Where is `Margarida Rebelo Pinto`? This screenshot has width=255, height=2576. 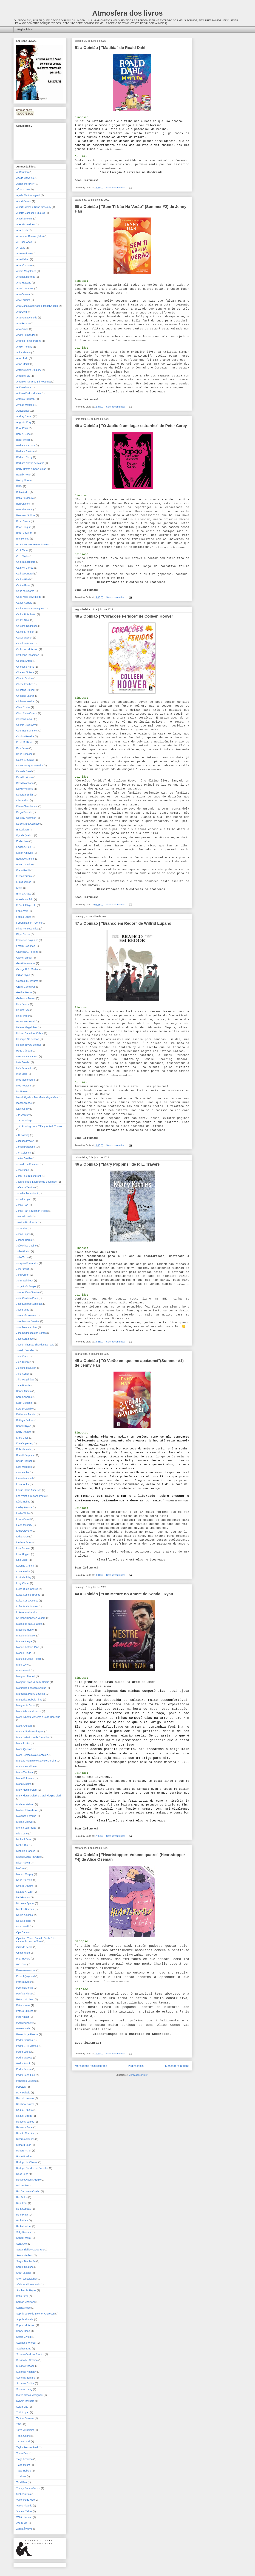 Margarida Rebelo Pinto is located at coordinates (29, 1699).